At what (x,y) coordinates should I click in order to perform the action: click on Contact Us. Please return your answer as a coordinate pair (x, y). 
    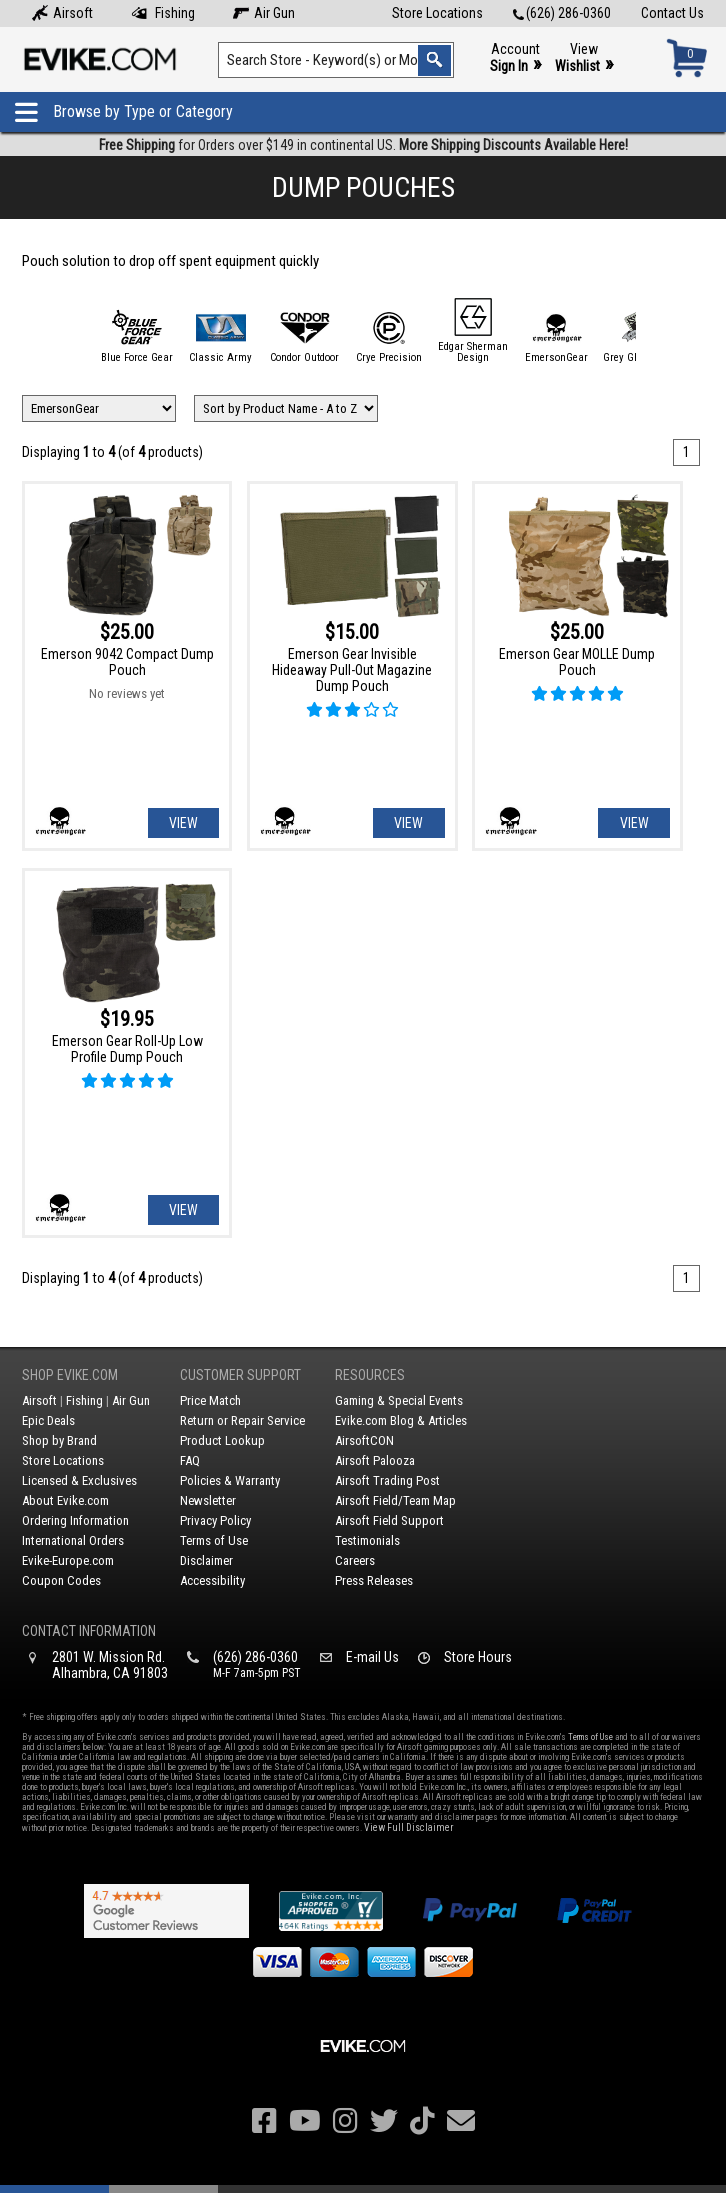
    Looking at the image, I should click on (672, 13).